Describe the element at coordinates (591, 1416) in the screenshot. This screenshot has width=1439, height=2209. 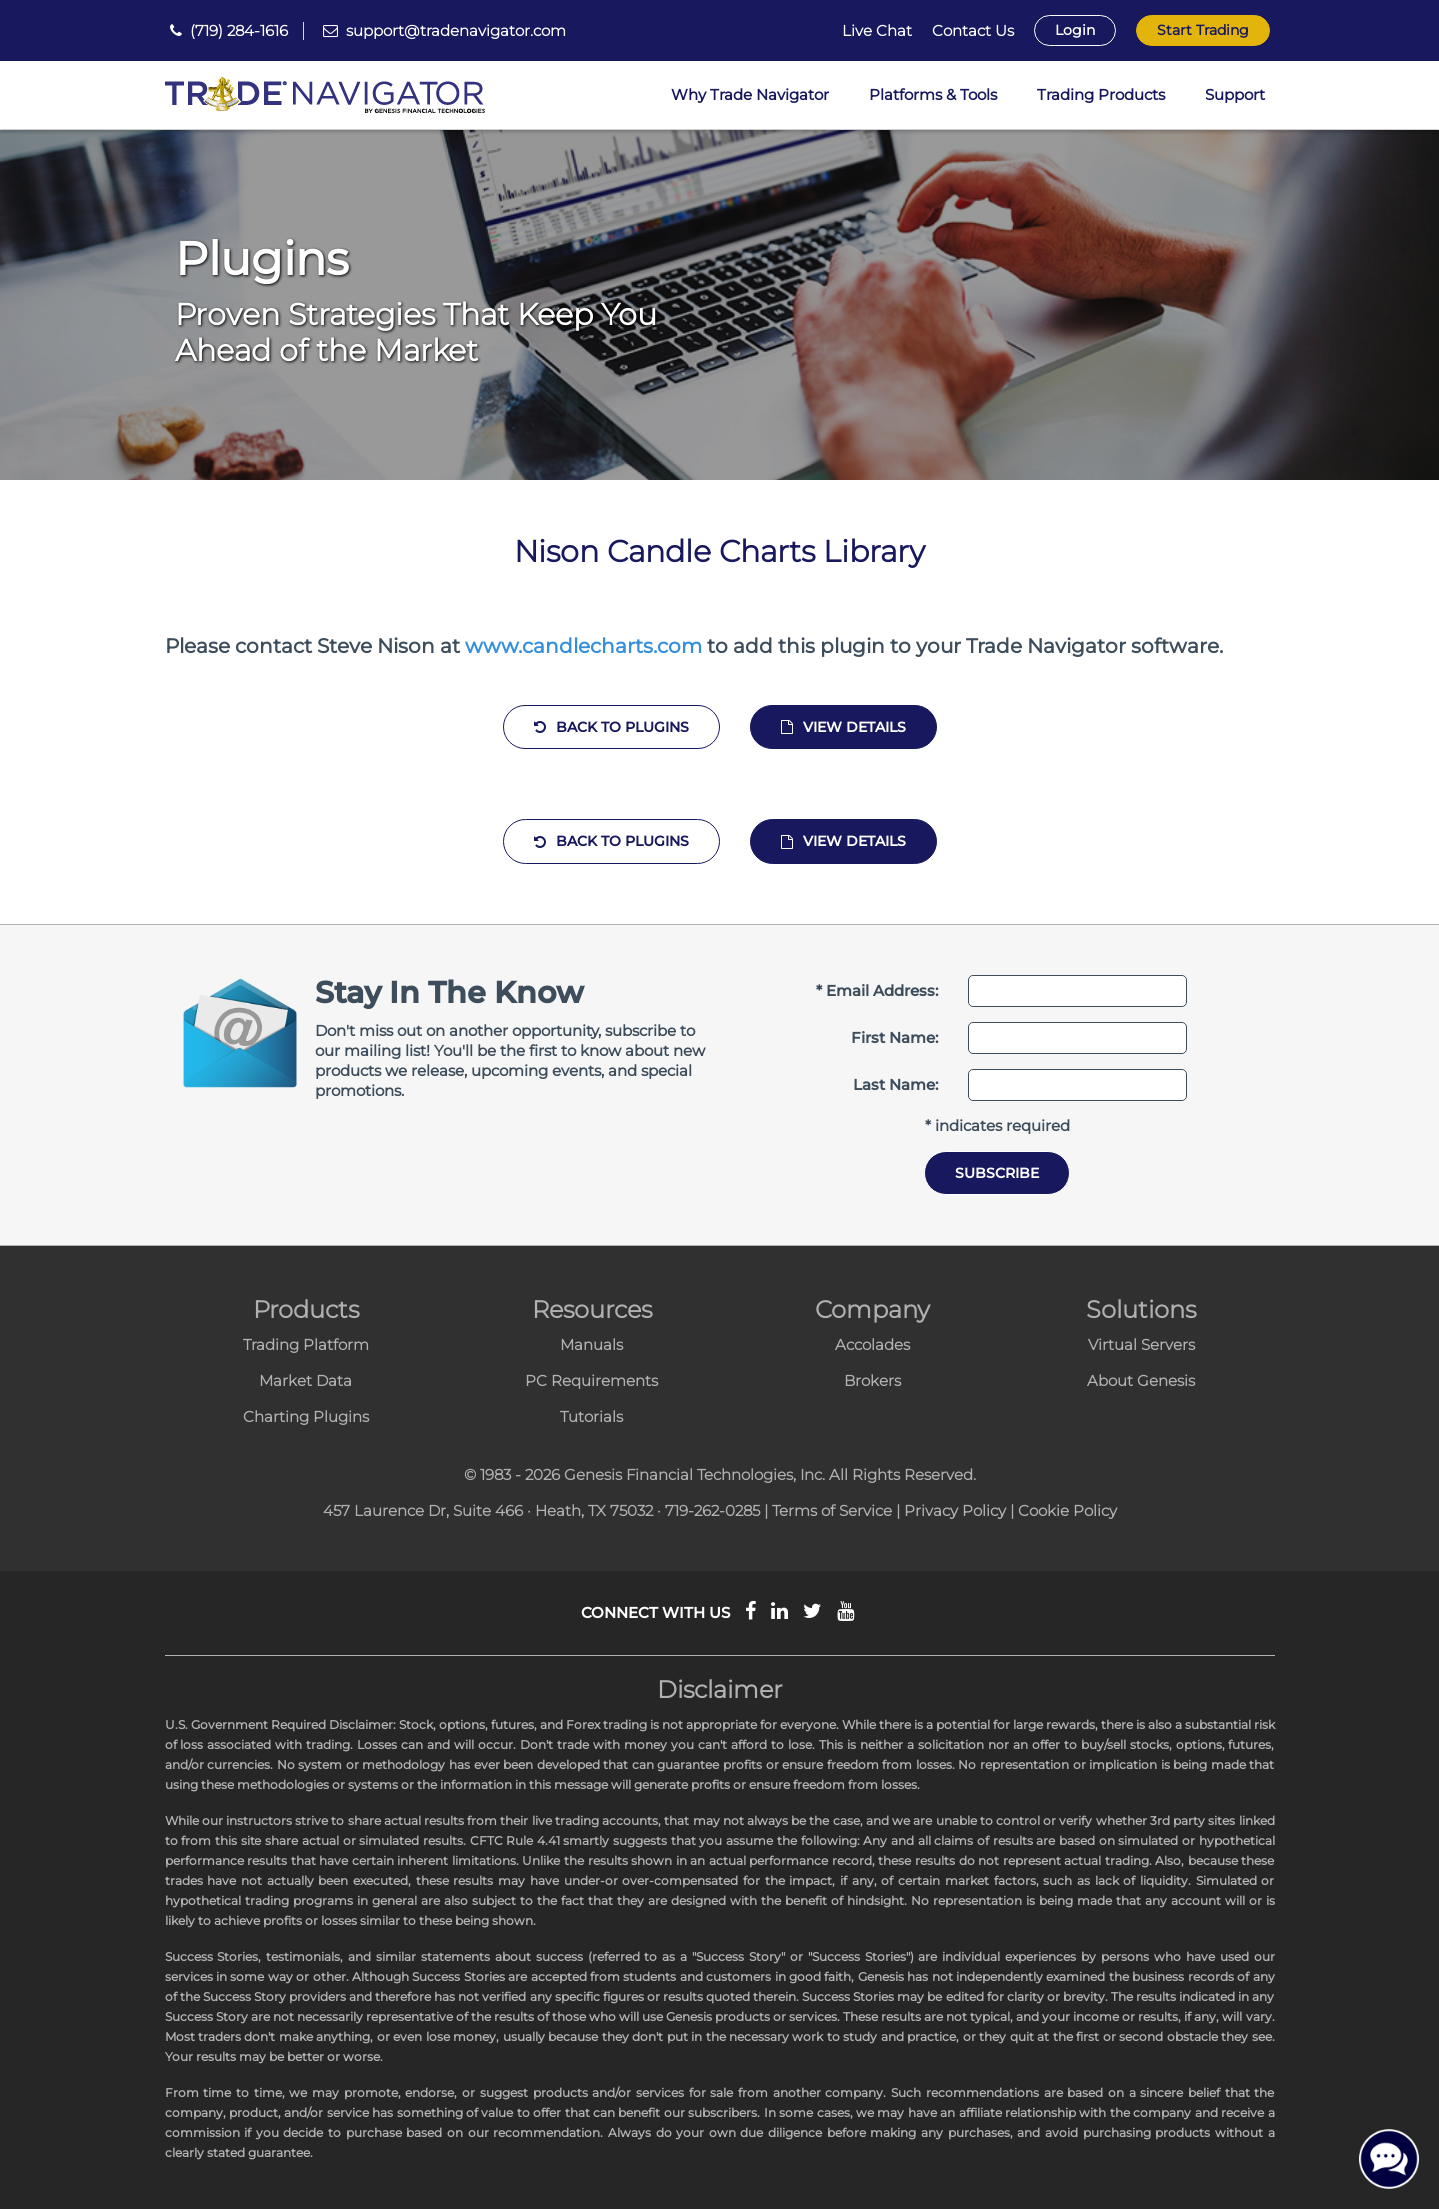
I see `Tutorials` at that location.